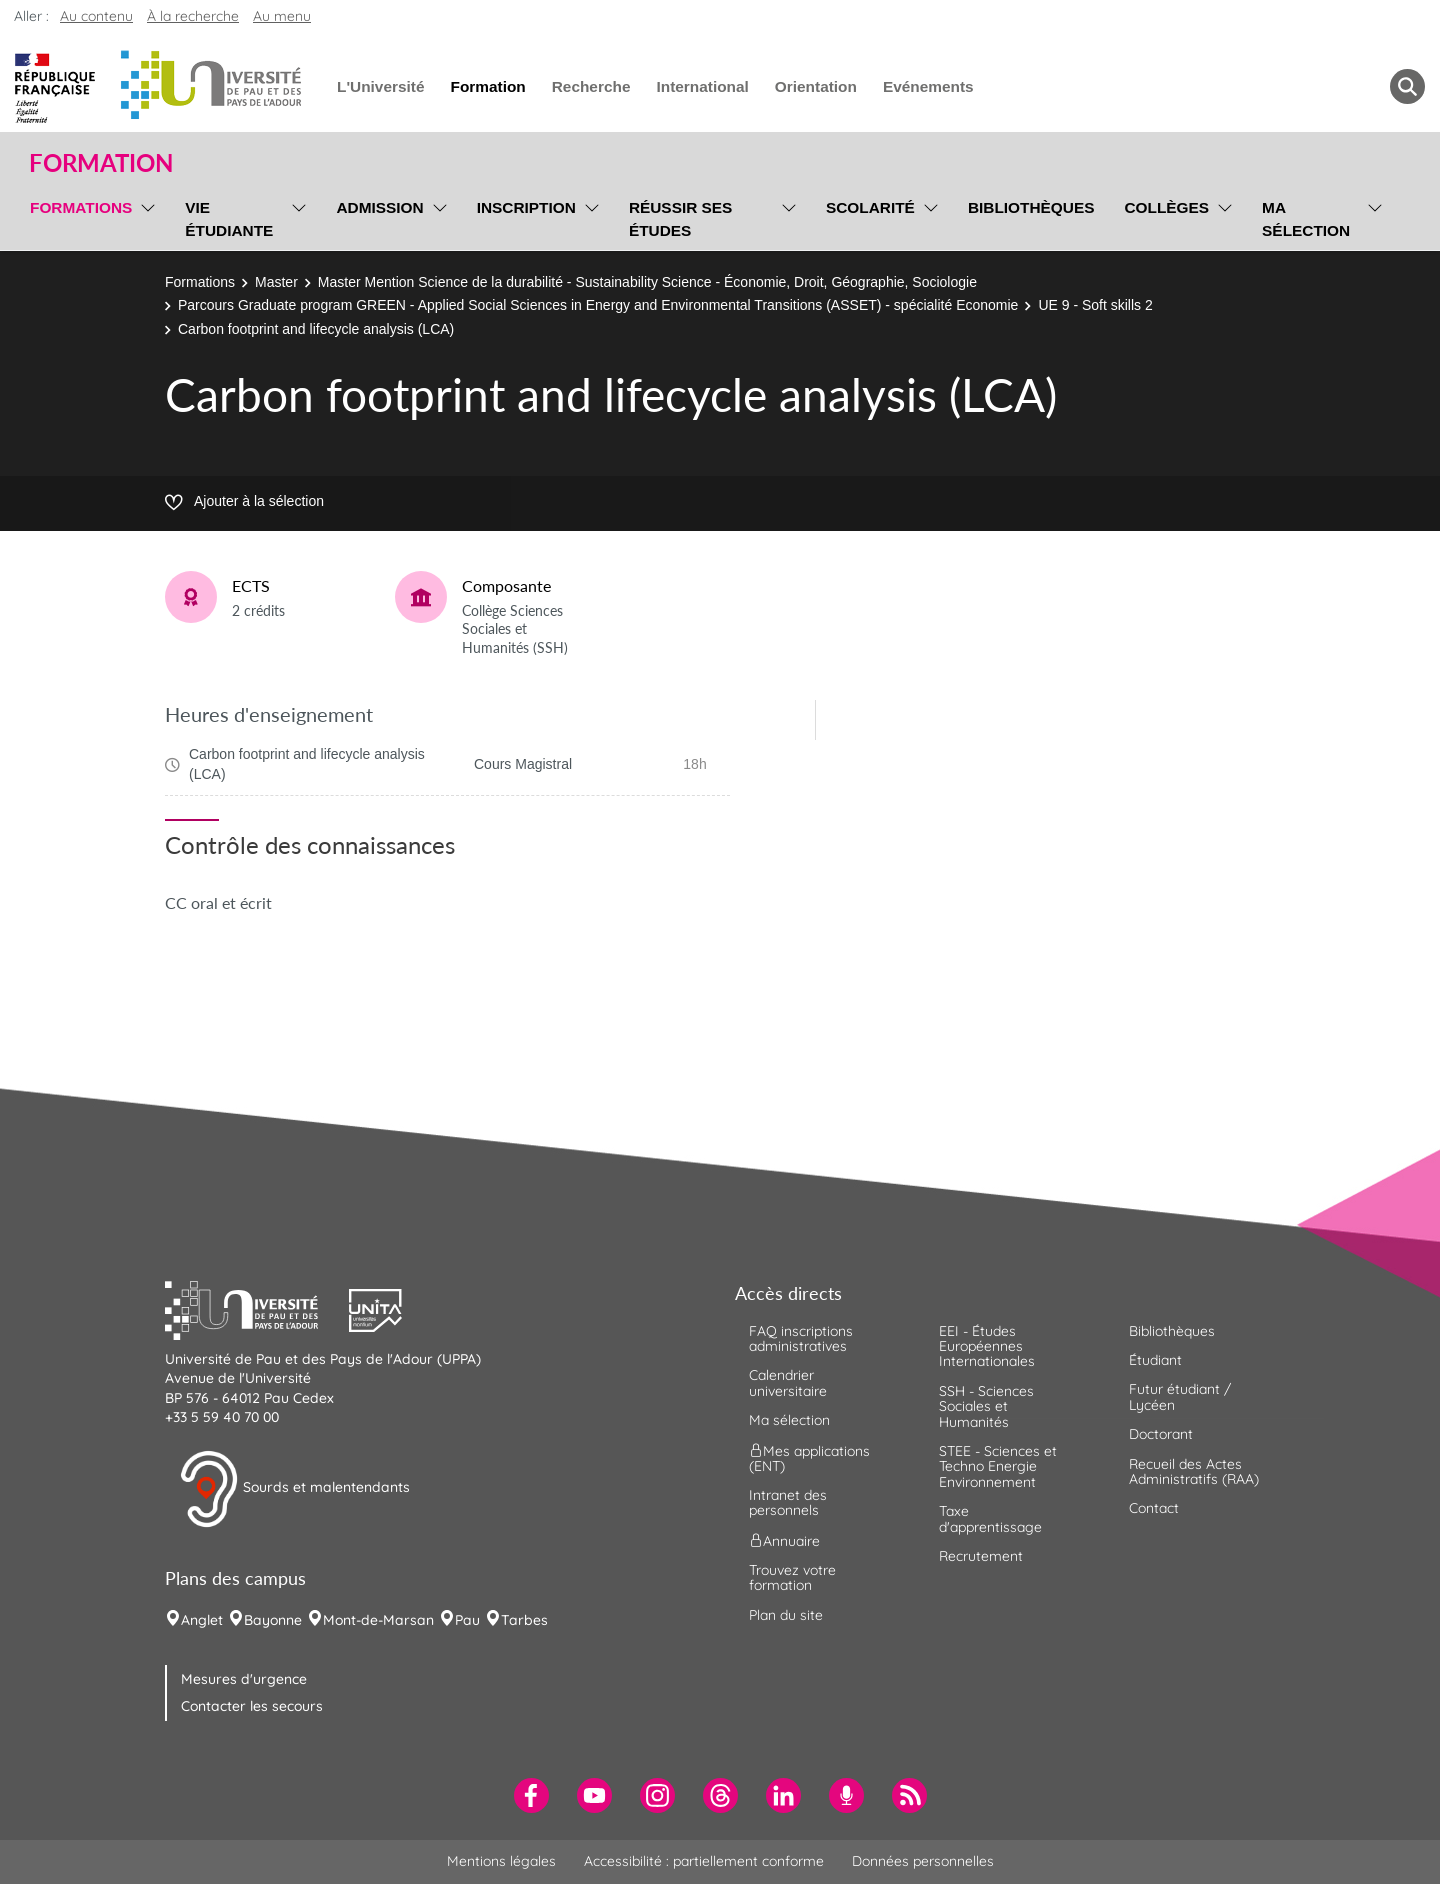  What do you see at coordinates (380, 86) in the screenshot?
I see `L'Université [menuitem]` at bounding box center [380, 86].